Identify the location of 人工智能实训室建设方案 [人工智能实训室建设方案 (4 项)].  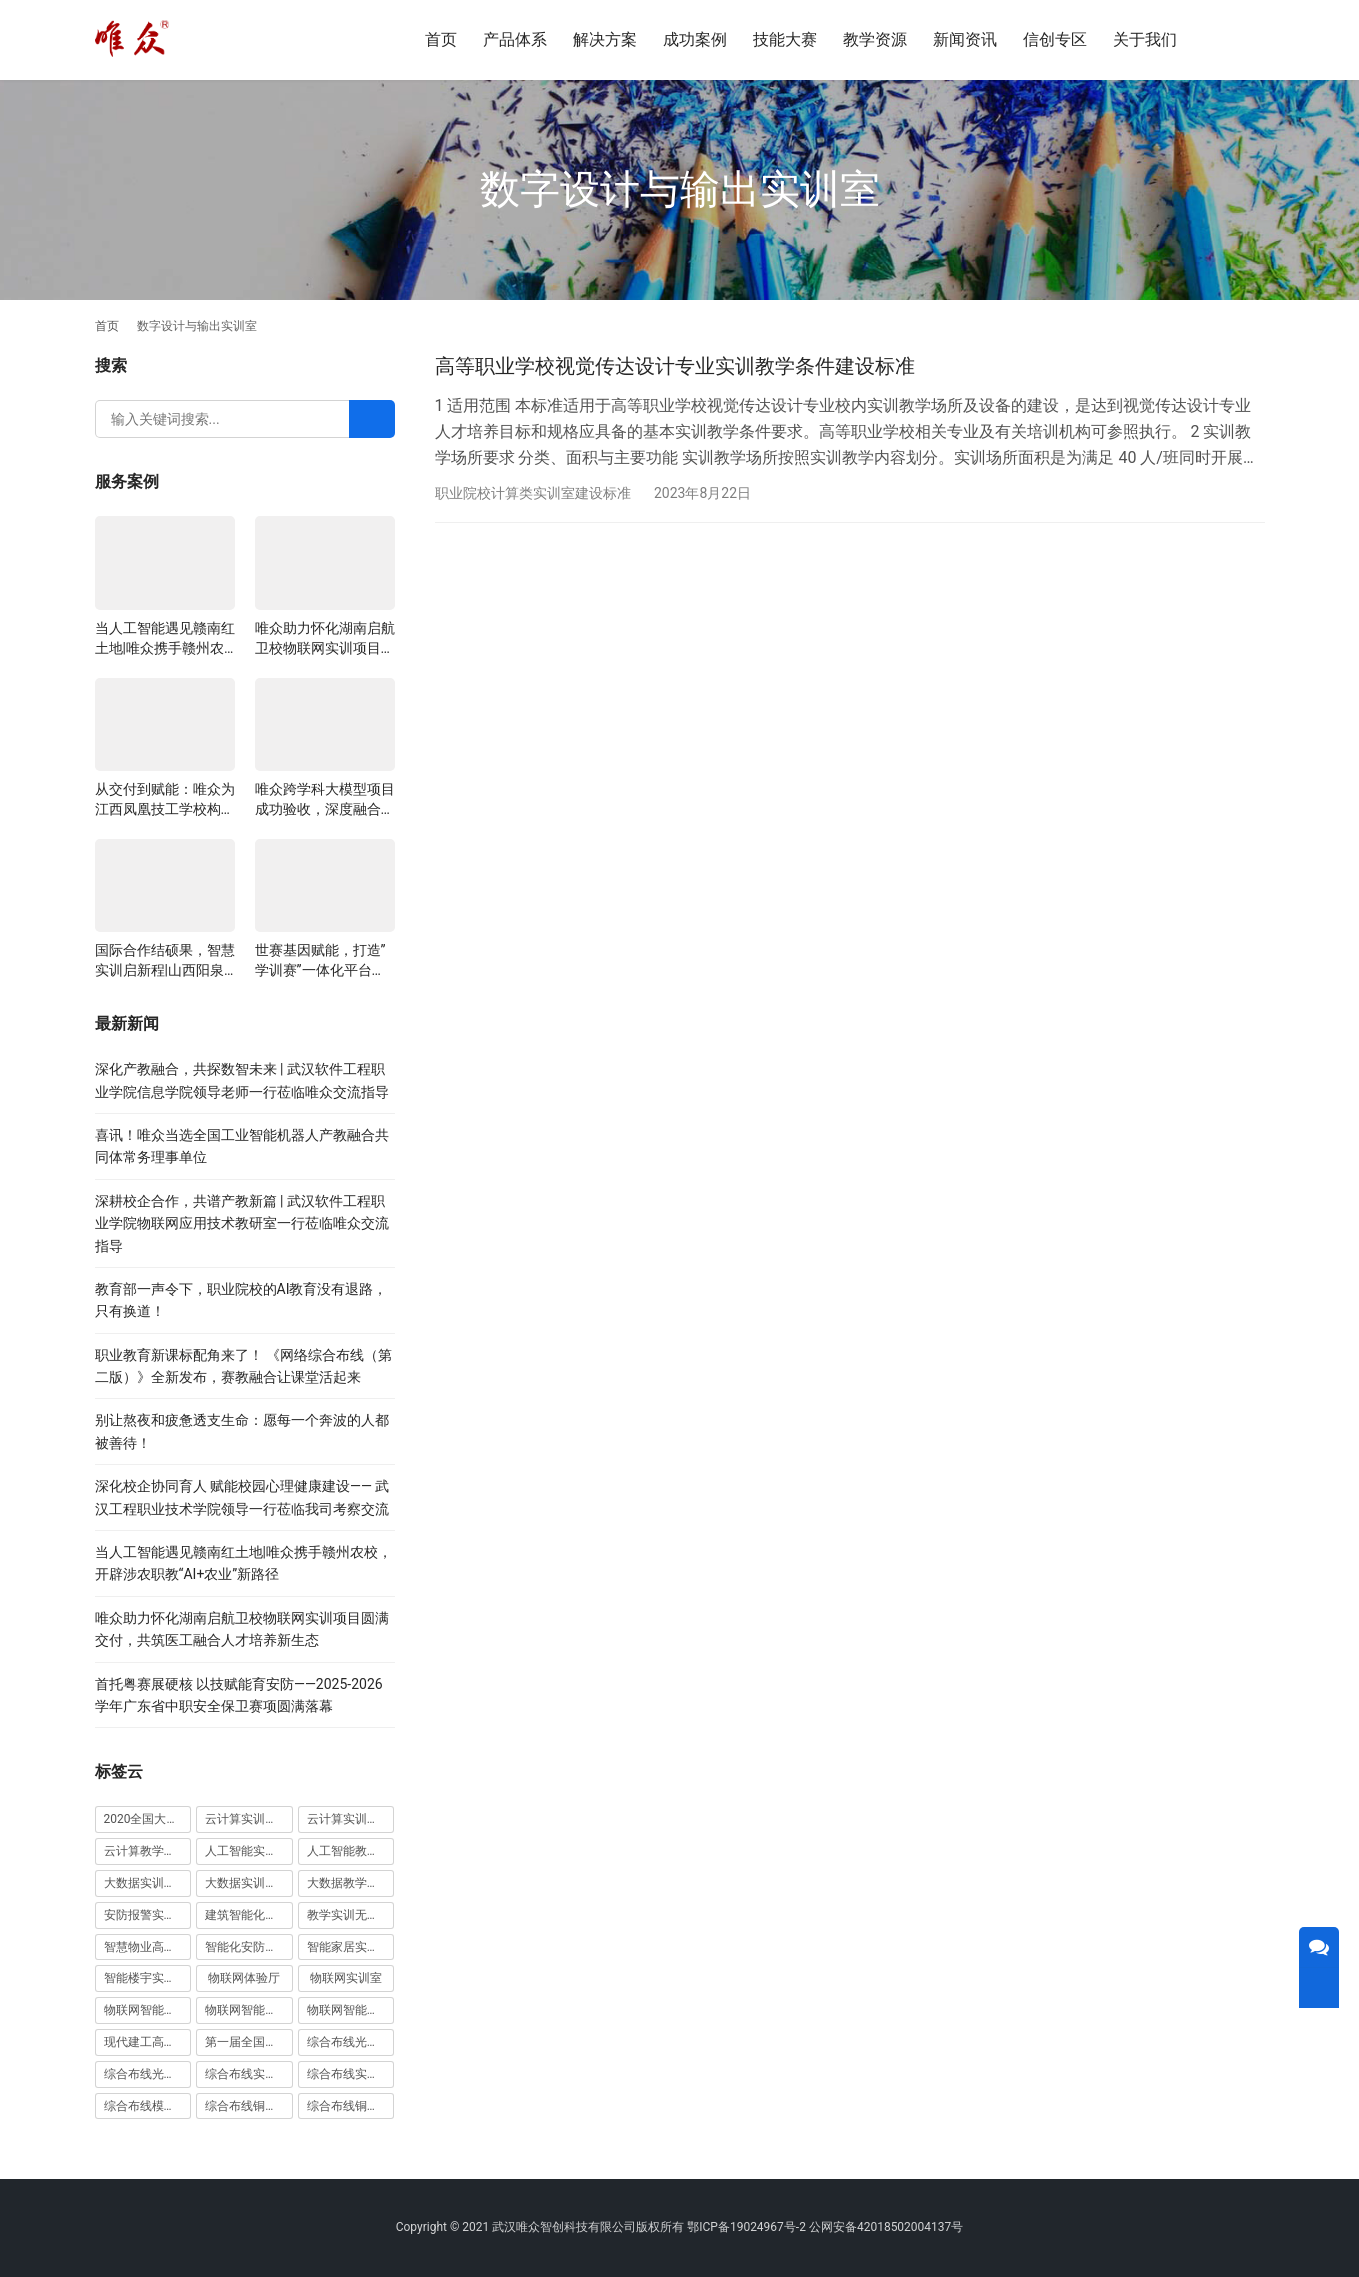
(249, 1851).